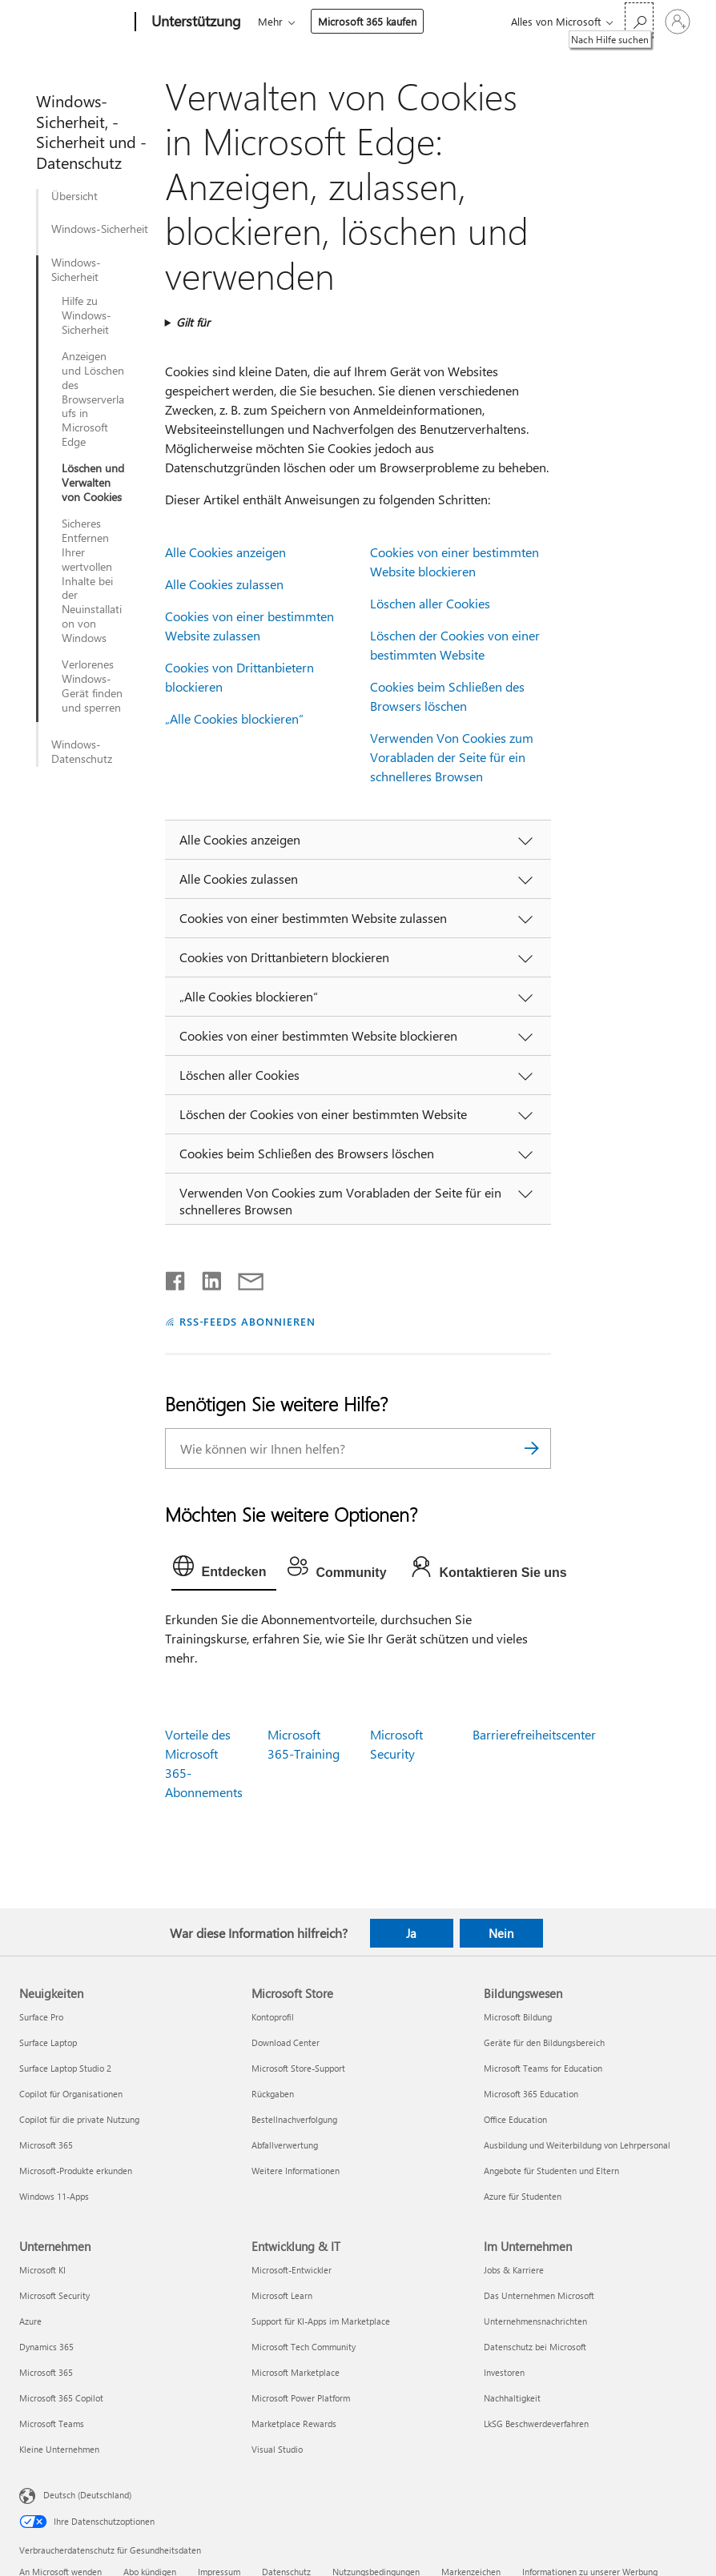 The height and width of the screenshot is (2576, 716). Describe the element at coordinates (51, 2424) in the screenshot. I see `Microsoft Teams [Microsoft Teams Unternehmen]` at that location.